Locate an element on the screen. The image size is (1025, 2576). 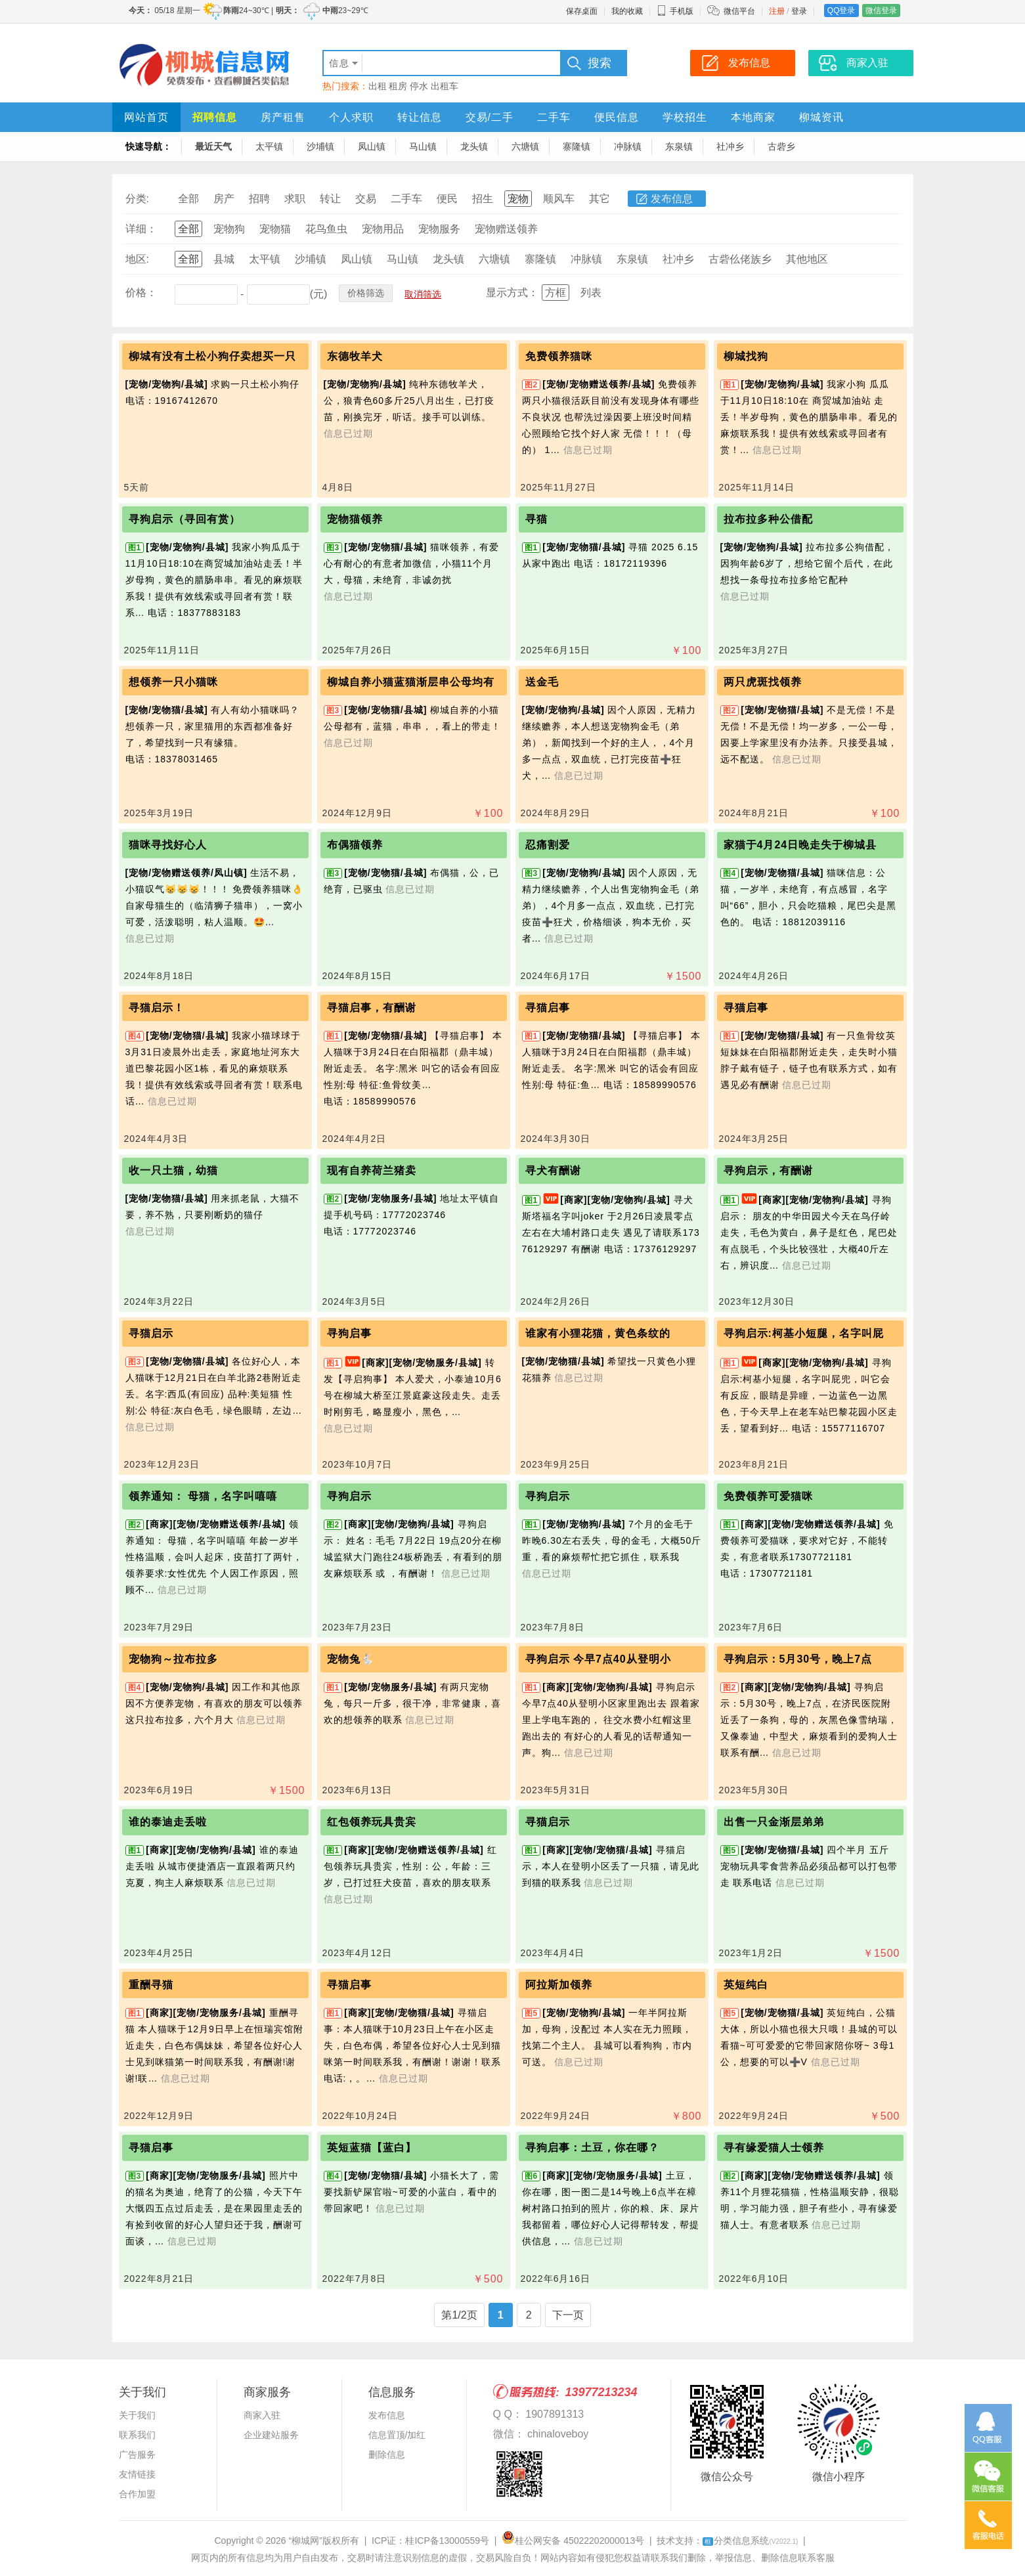
柳城资讯 is located at coordinates (821, 117).